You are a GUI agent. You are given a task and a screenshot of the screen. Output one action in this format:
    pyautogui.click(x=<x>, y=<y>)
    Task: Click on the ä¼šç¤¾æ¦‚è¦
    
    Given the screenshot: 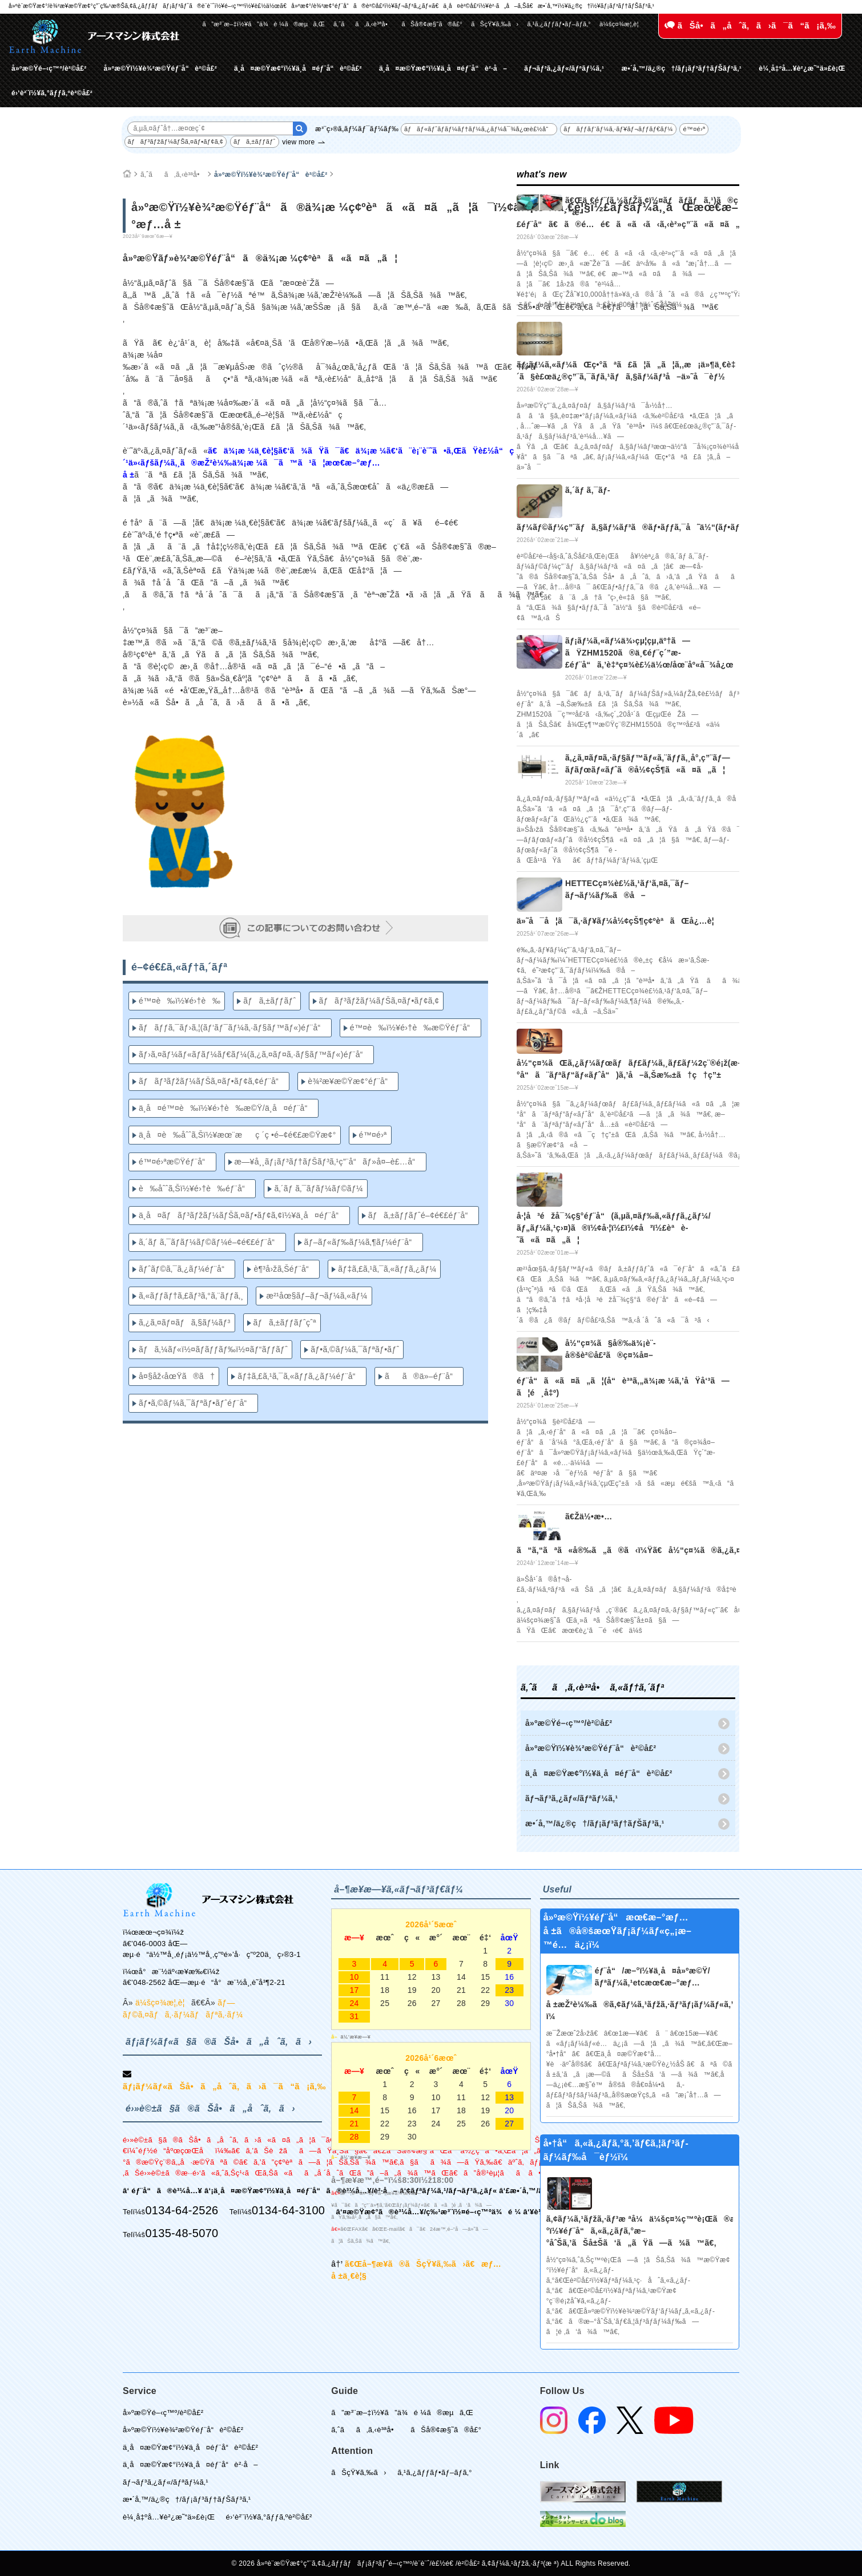 What is the action you would take?
    pyautogui.click(x=621, y=24)
    